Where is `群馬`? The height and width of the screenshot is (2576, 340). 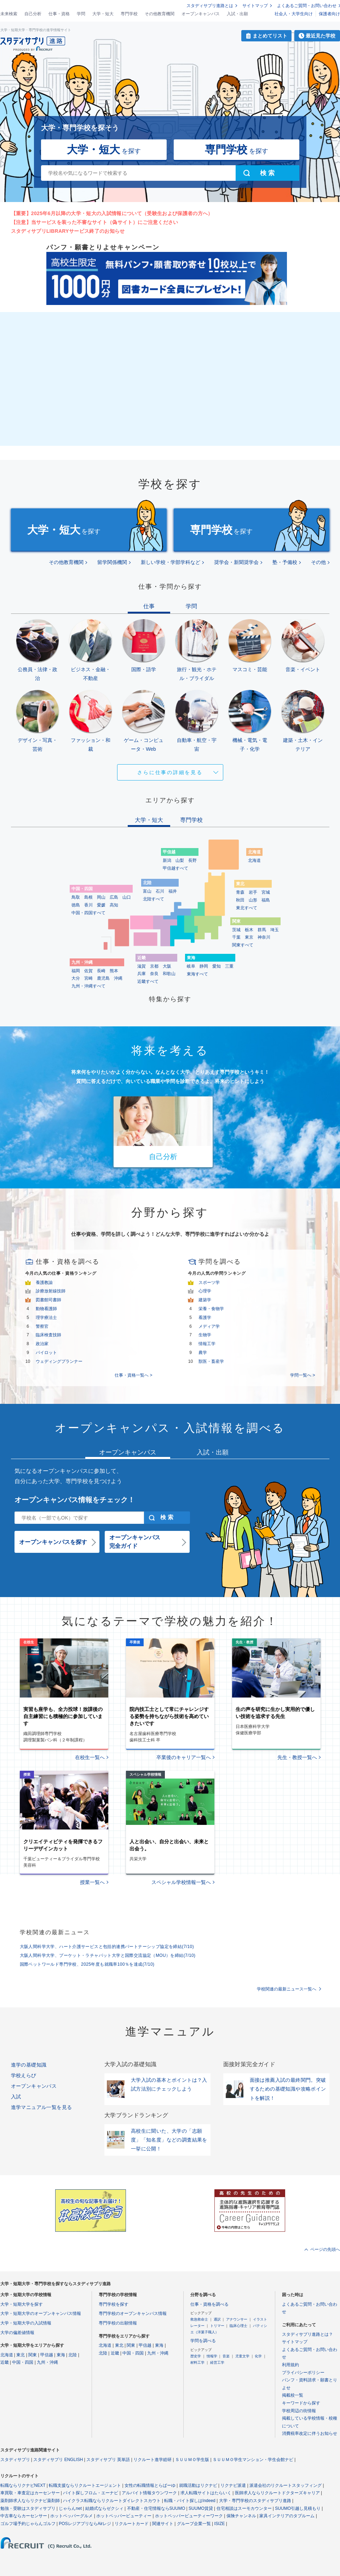
群馬 is located at coordinates (262, 929).